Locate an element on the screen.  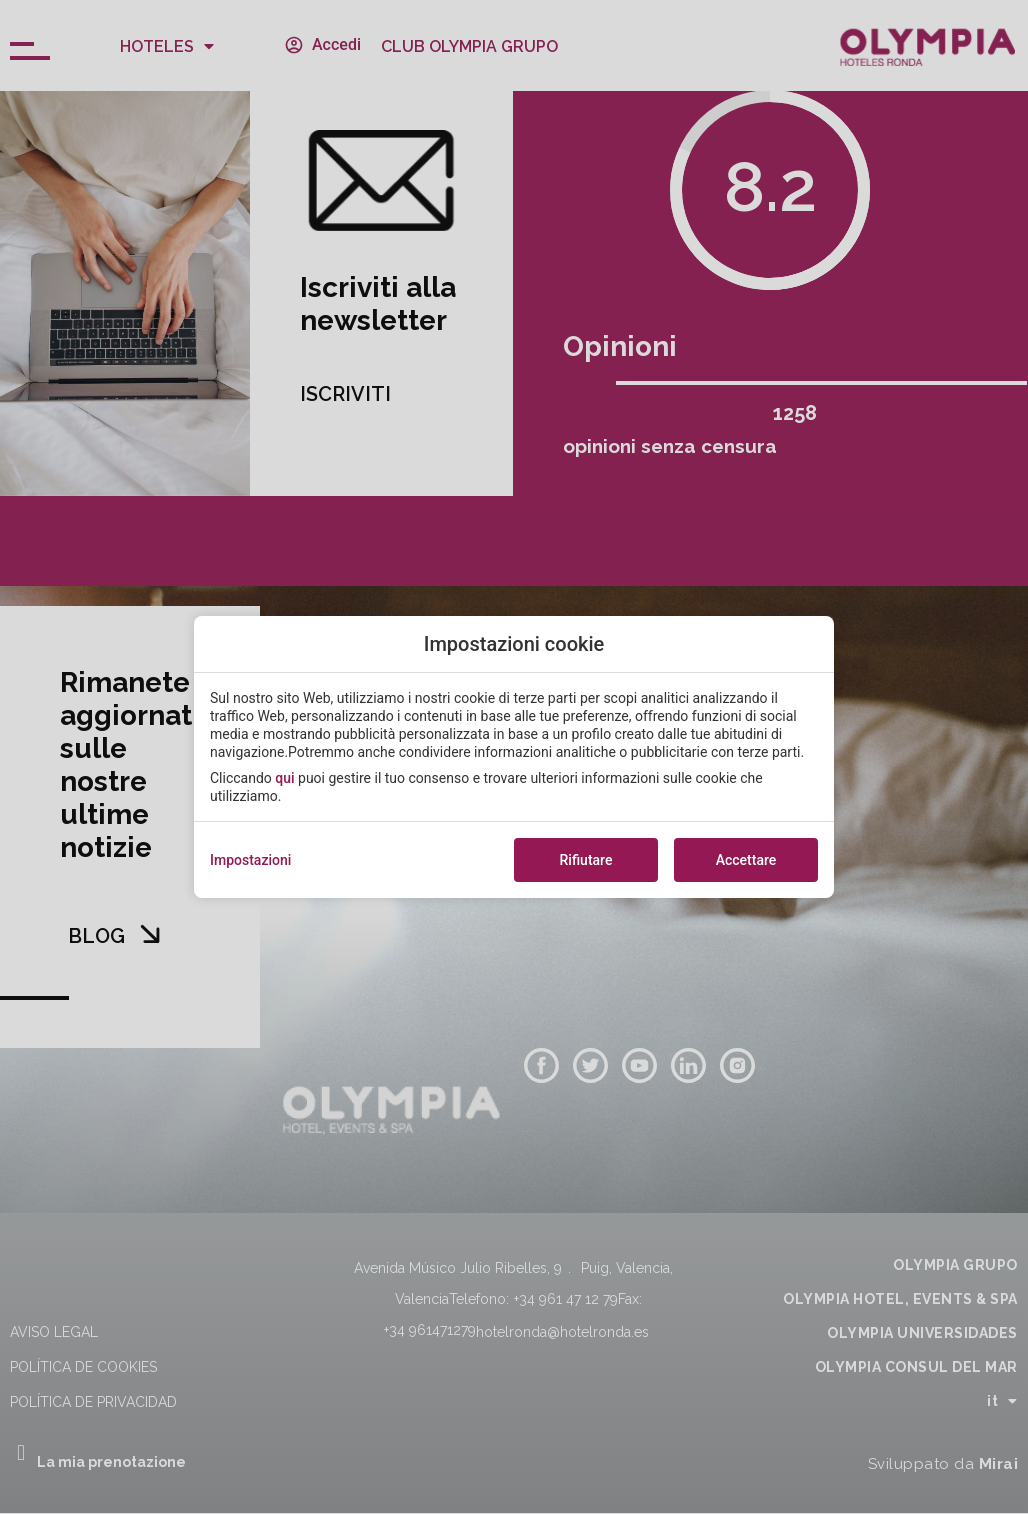
Rifiutare is located at coordinates (586, 860).